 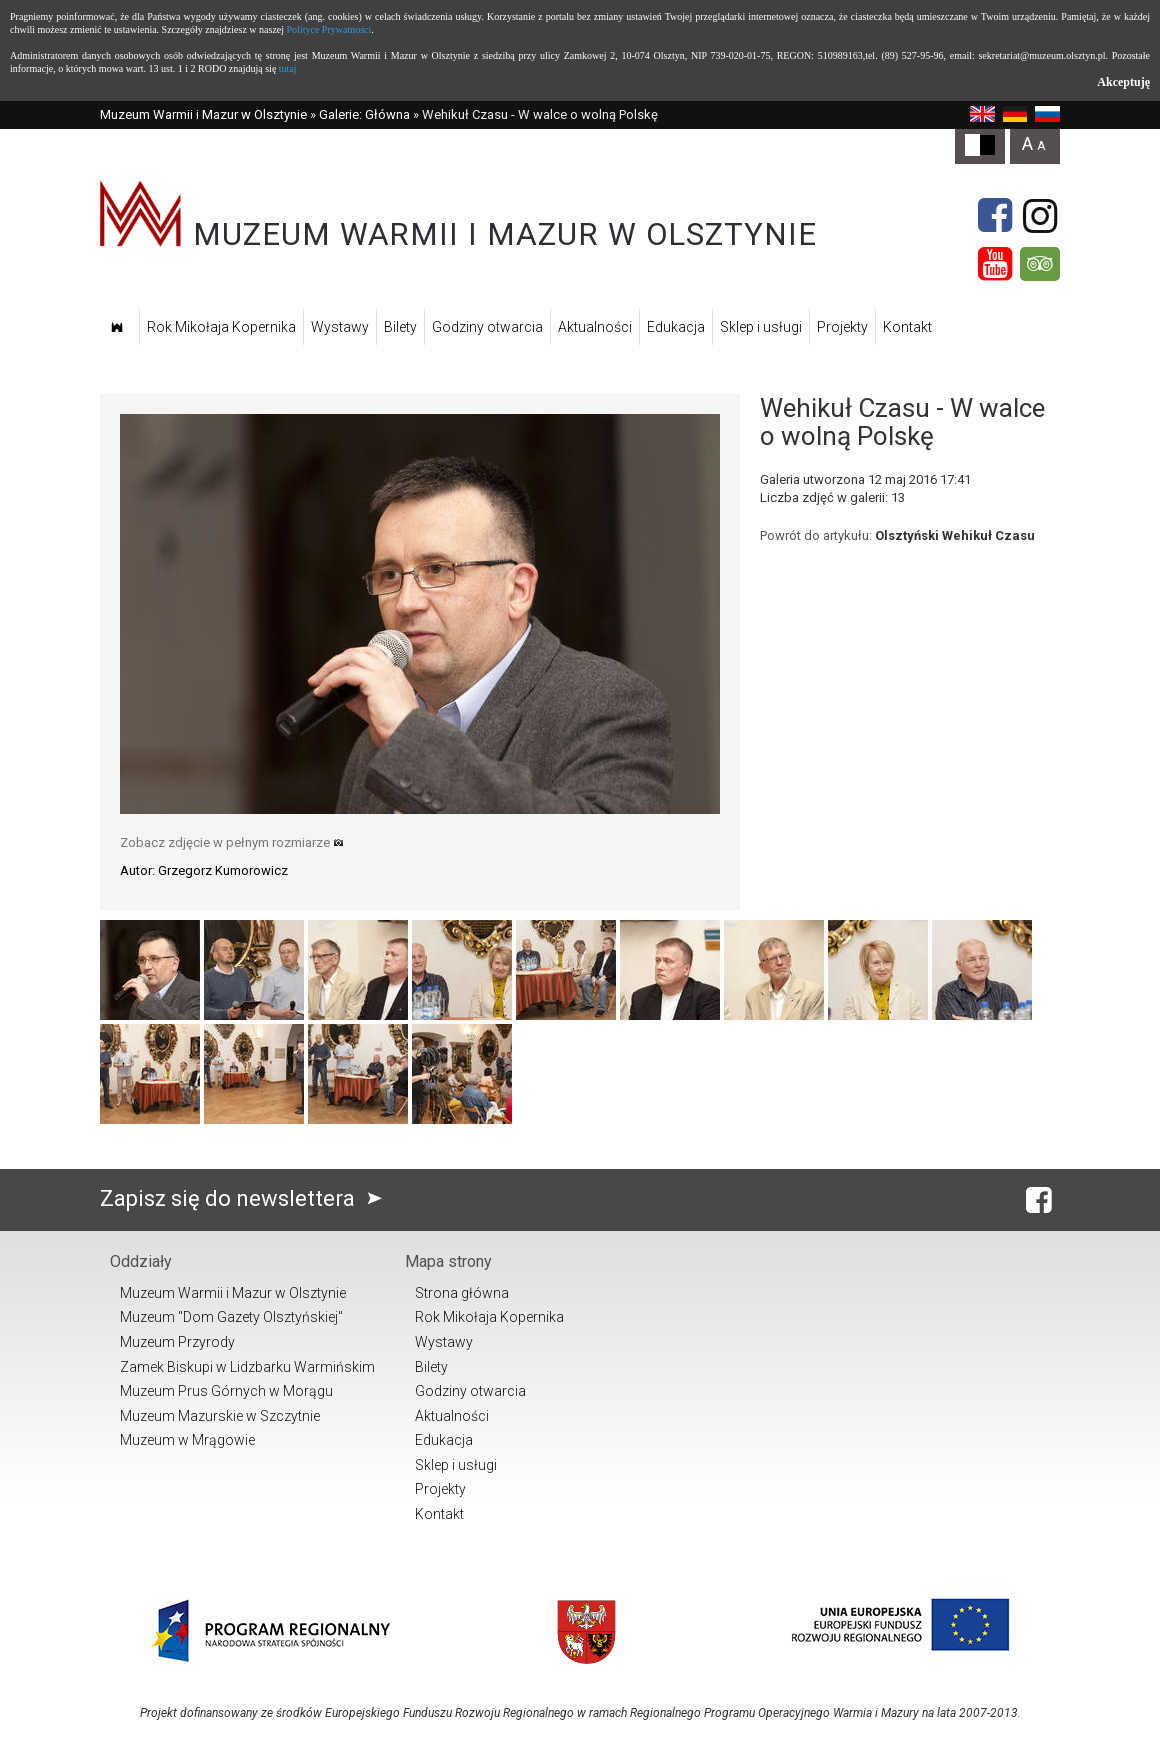 I want to click on [Tripadvisor], so click(x=1040, y=264).